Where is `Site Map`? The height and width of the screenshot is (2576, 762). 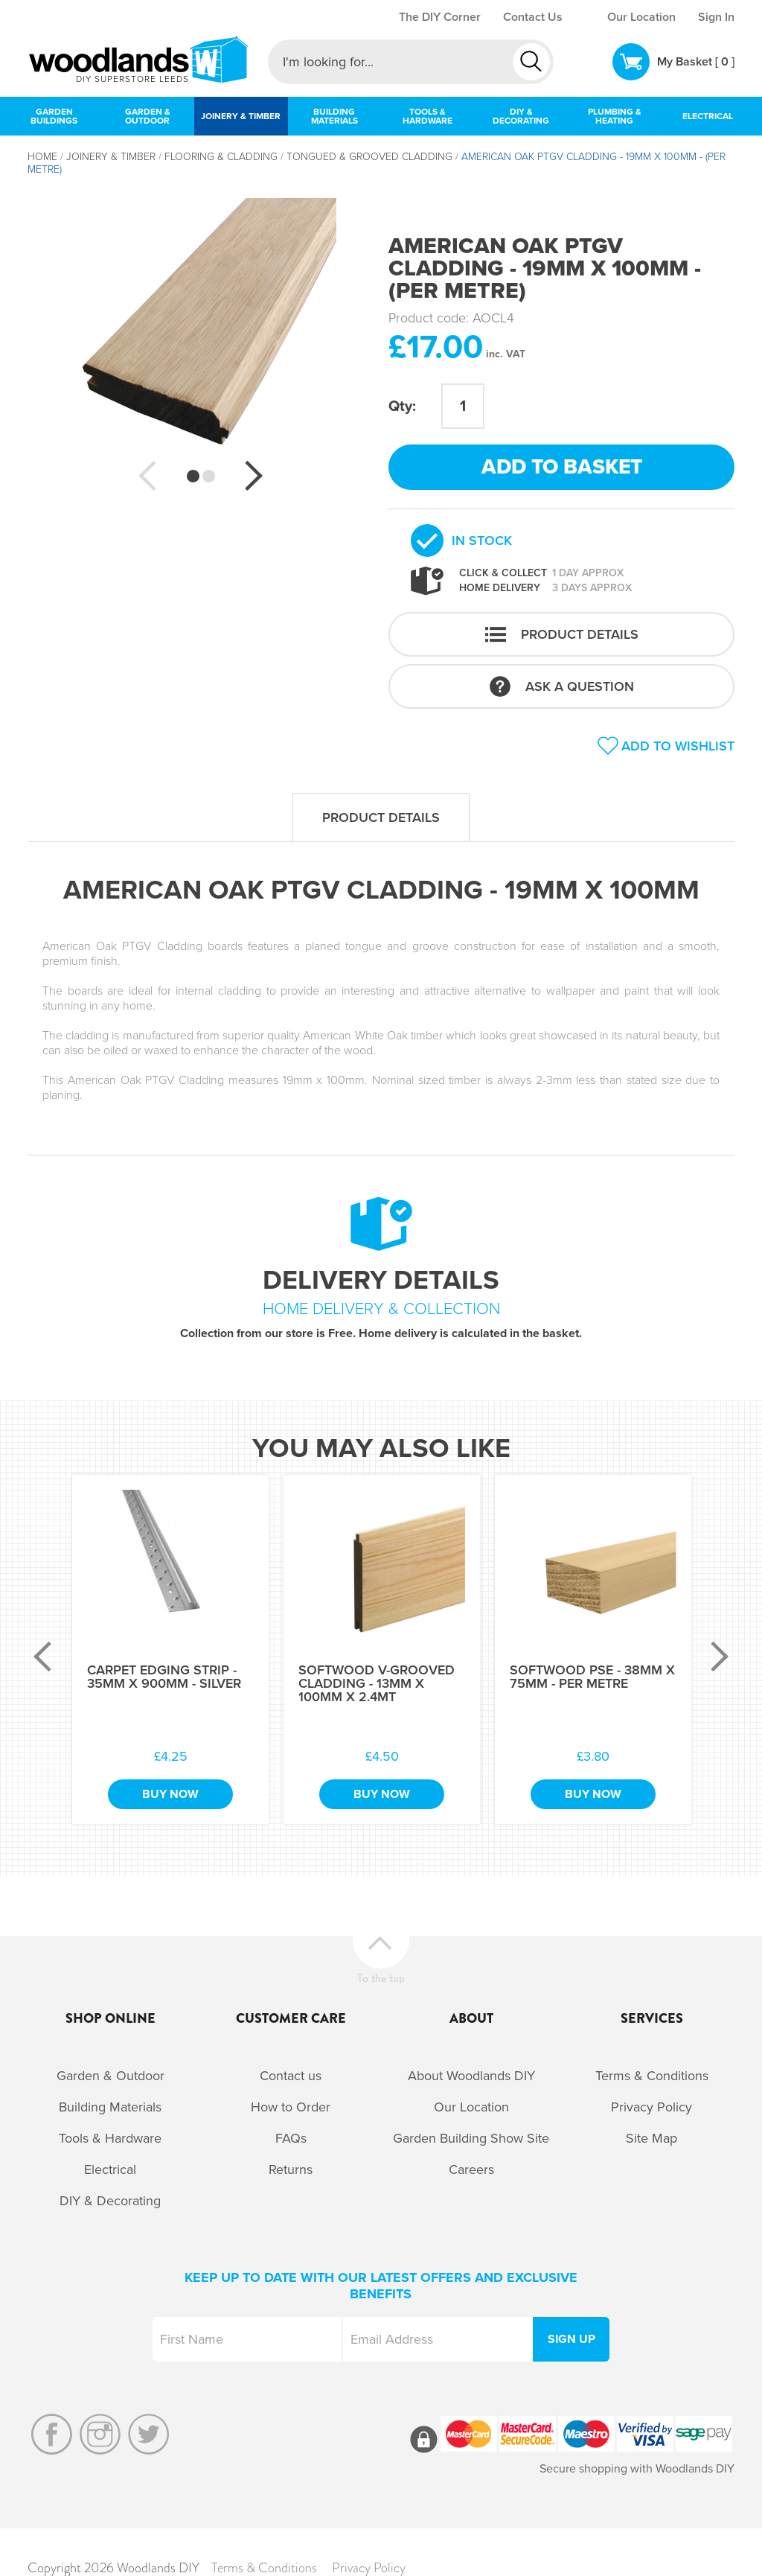
Site Map is located at coordinates (651, 2138).